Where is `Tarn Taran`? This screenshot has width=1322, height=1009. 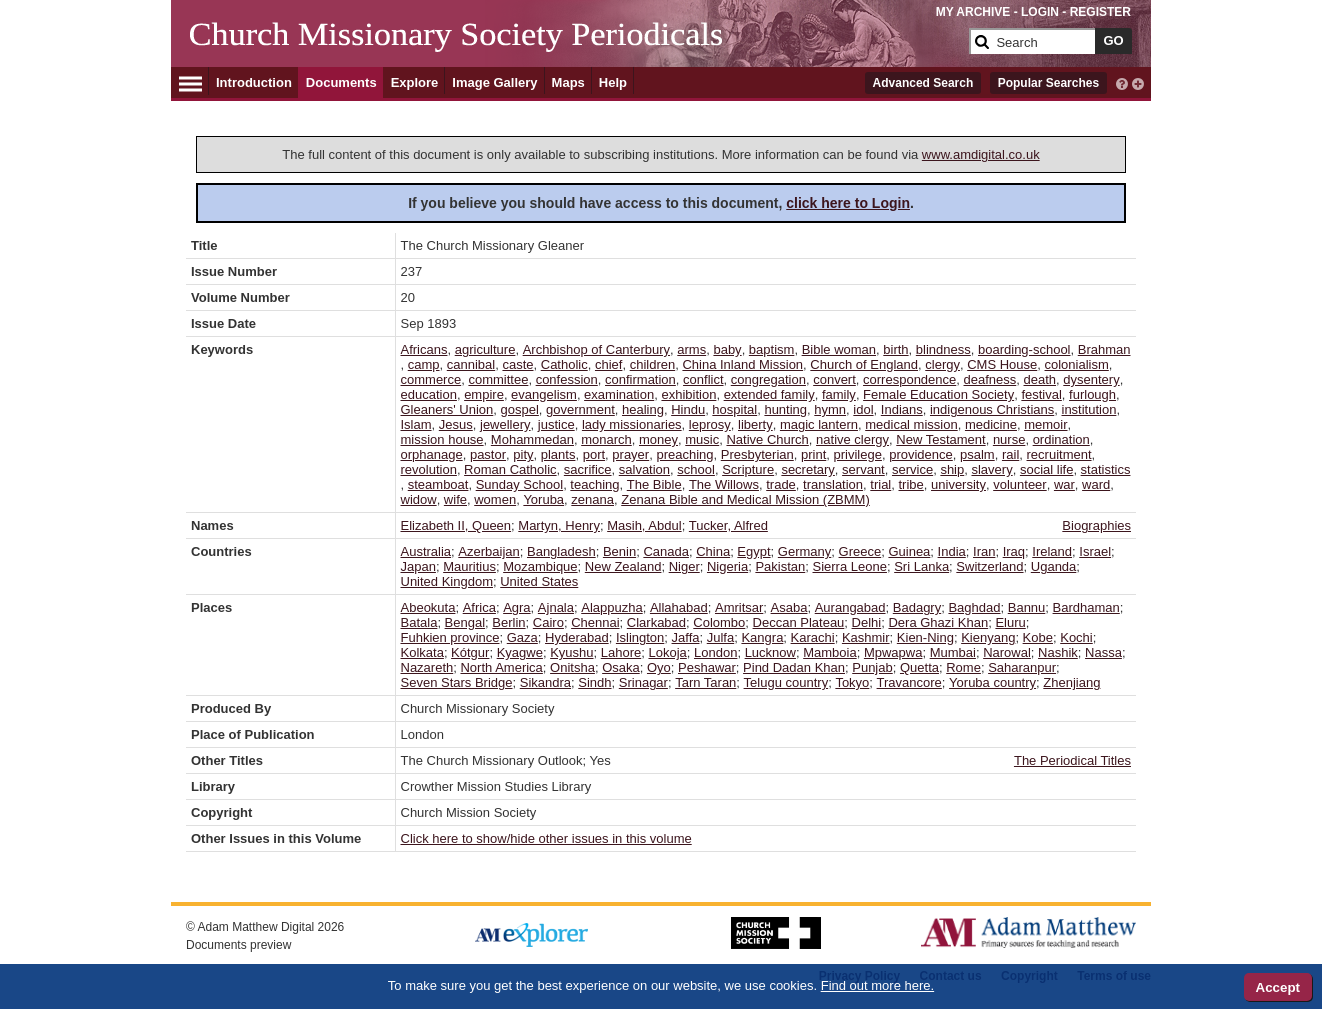 Tarn Taran is located at coordinates (705, 682).